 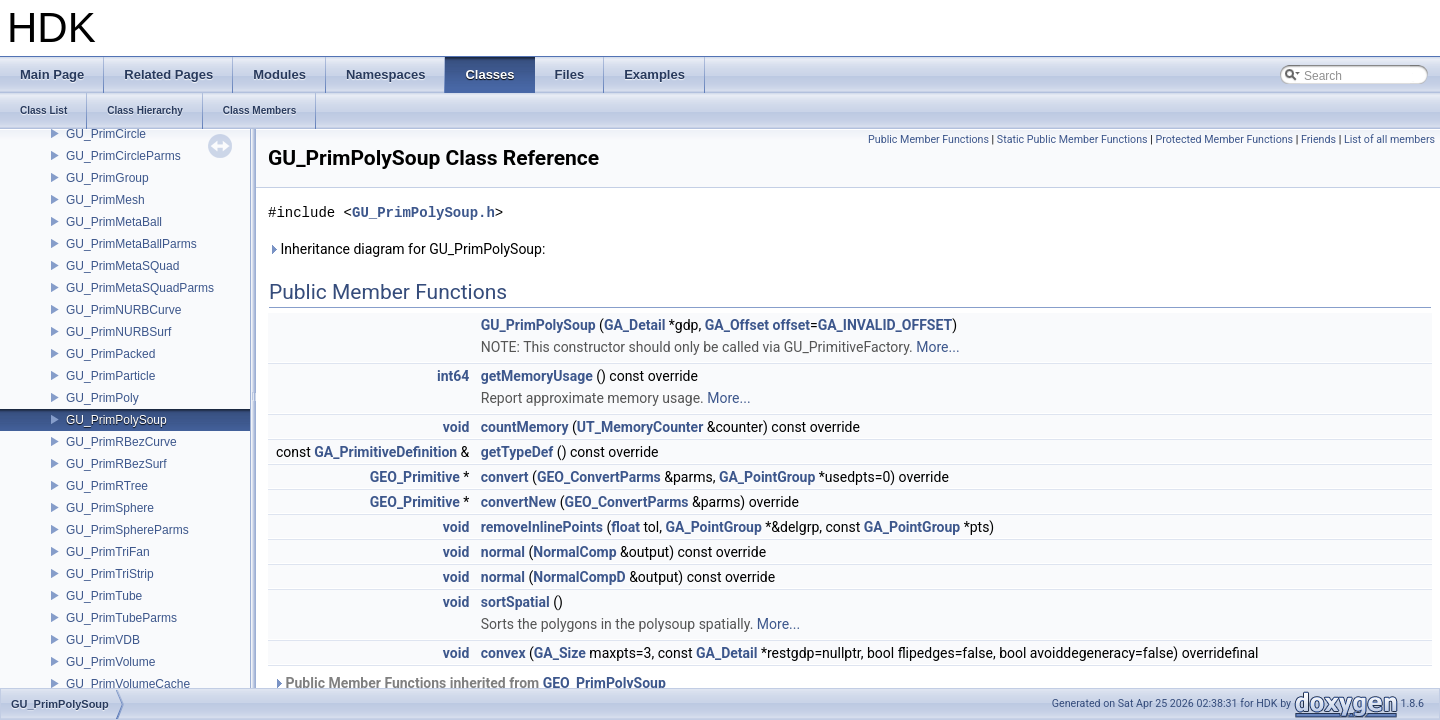 What do you see at coordinates (140, 288) in the screenshot?
I see `GU_PrimMetaSQuadParms` at bounding box center [140, 288].